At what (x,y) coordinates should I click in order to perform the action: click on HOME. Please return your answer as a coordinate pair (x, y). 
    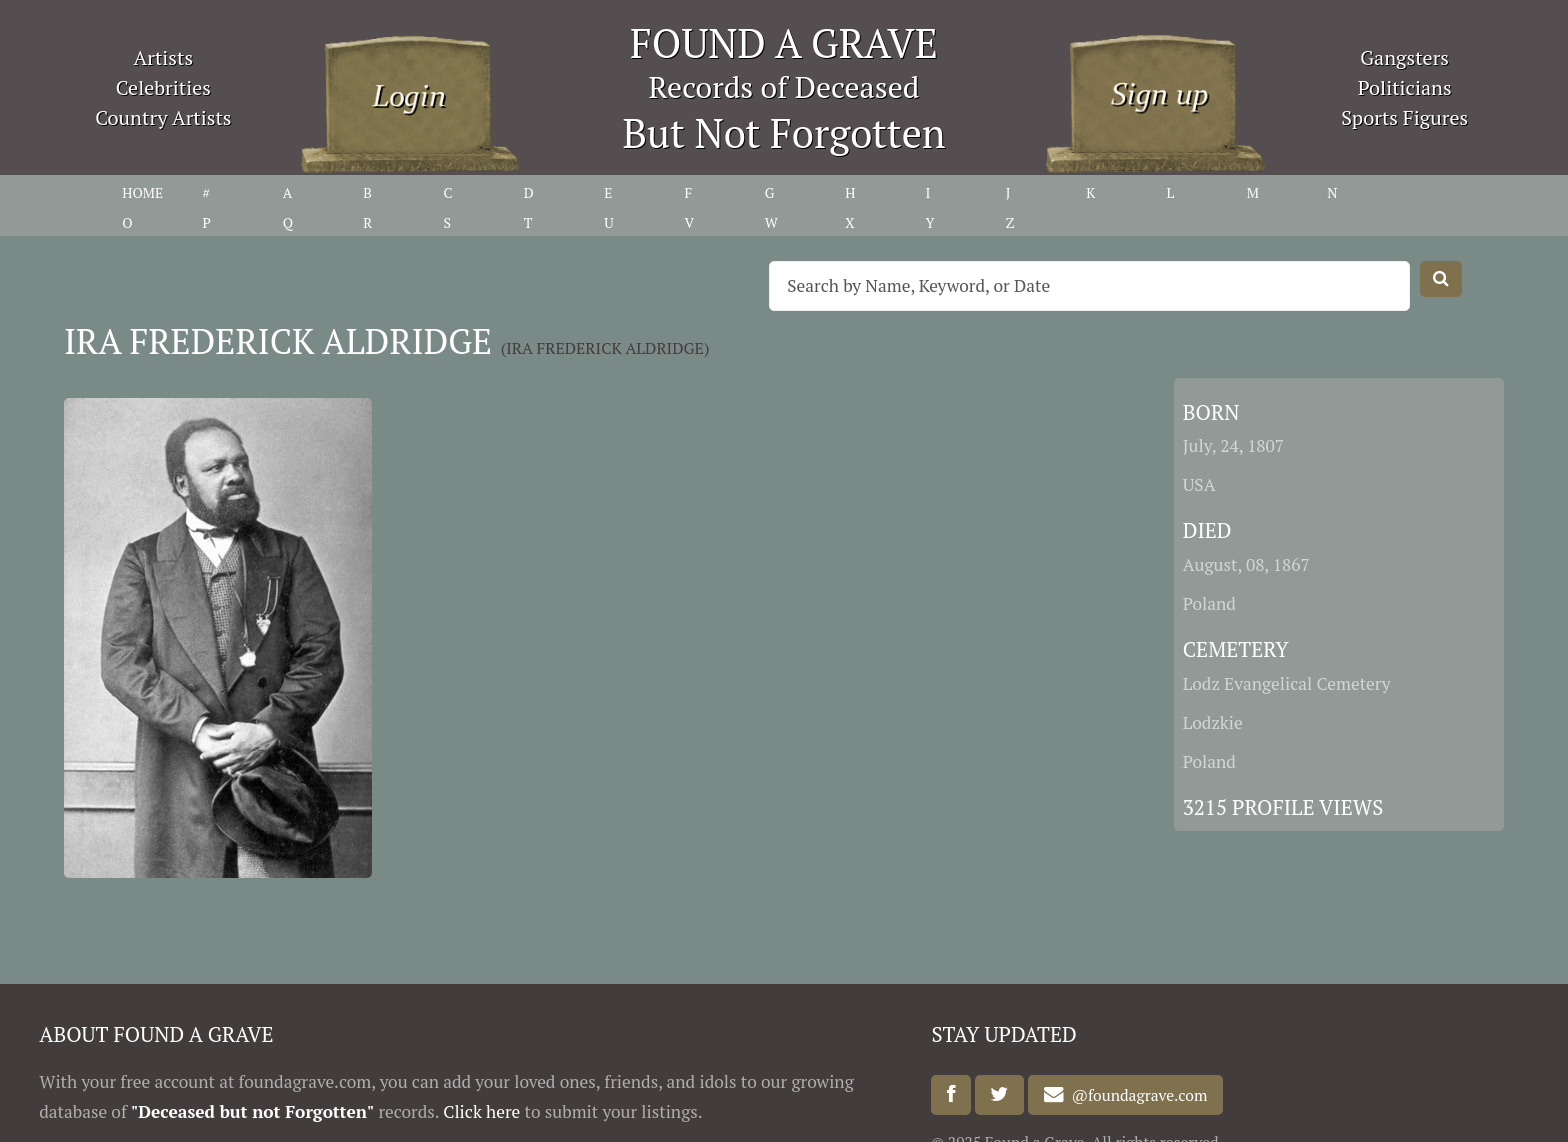
    Looking at the image, I should click on (142, 192).